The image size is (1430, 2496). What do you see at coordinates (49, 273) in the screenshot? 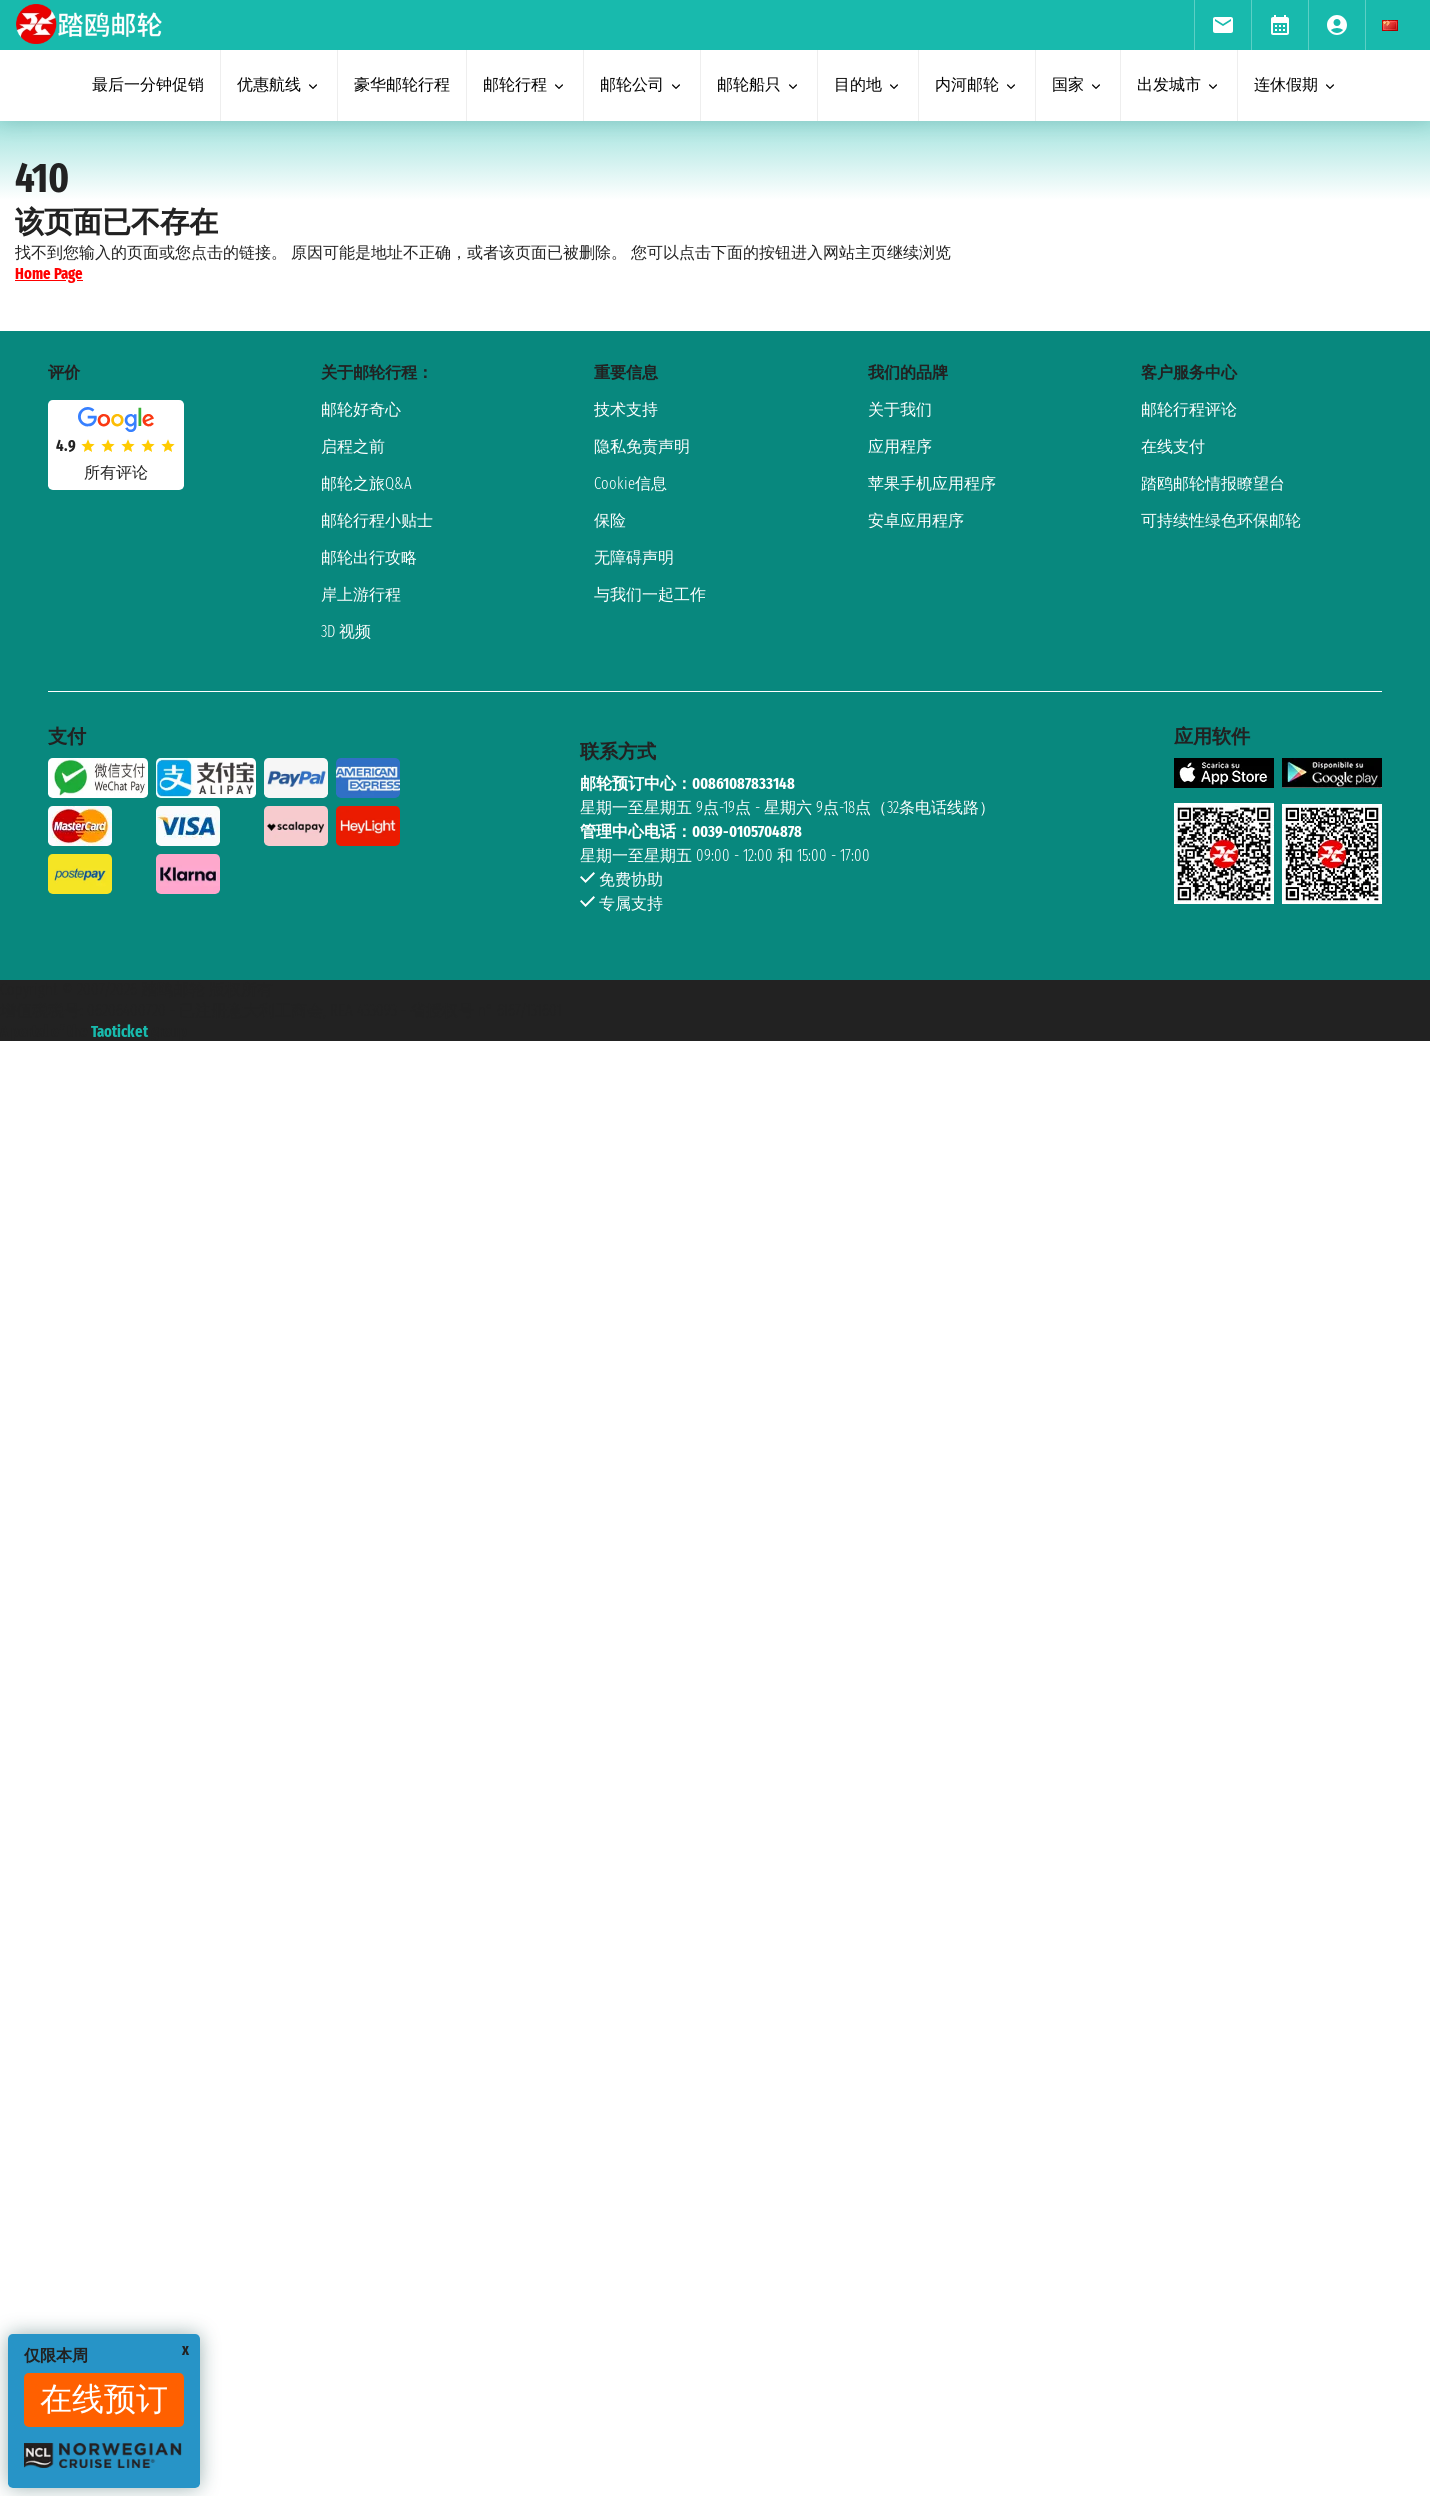
I see `Home Page` at bounding box center [49, 273].